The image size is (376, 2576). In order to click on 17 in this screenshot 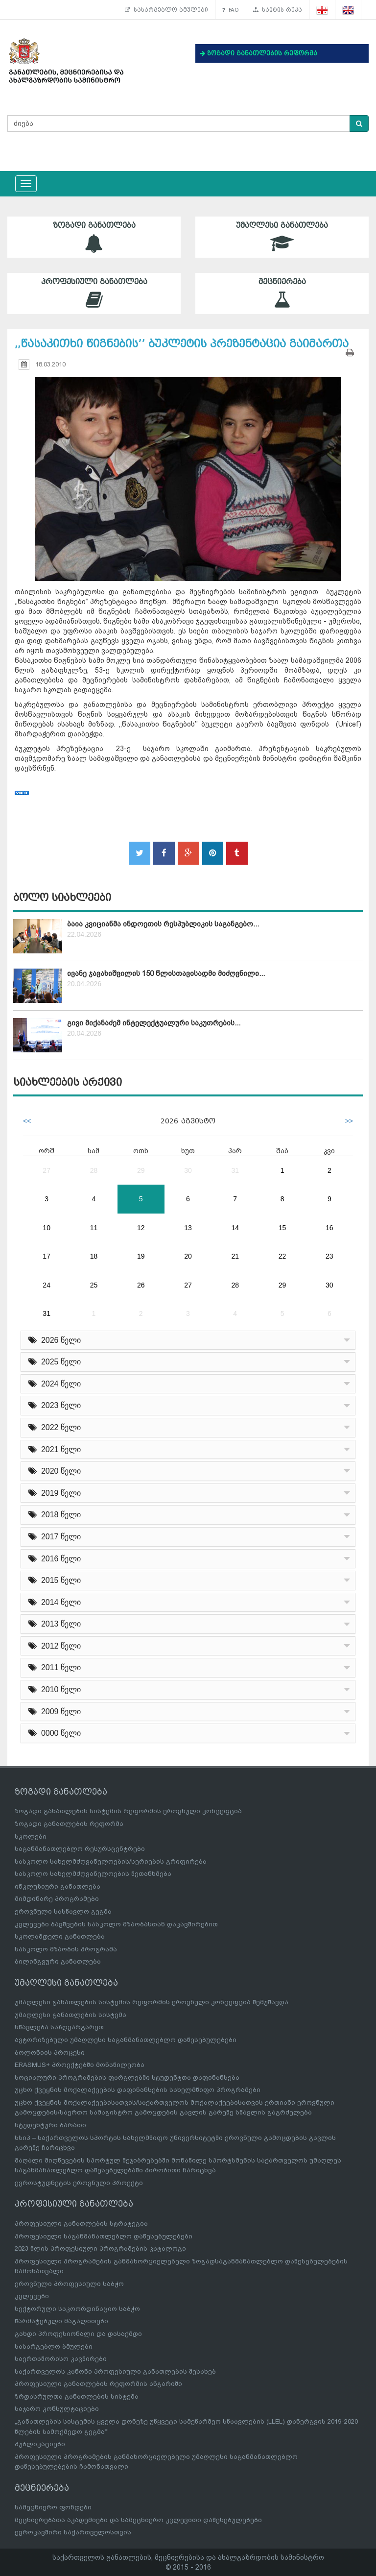, I will do `click(46, 1256)`.